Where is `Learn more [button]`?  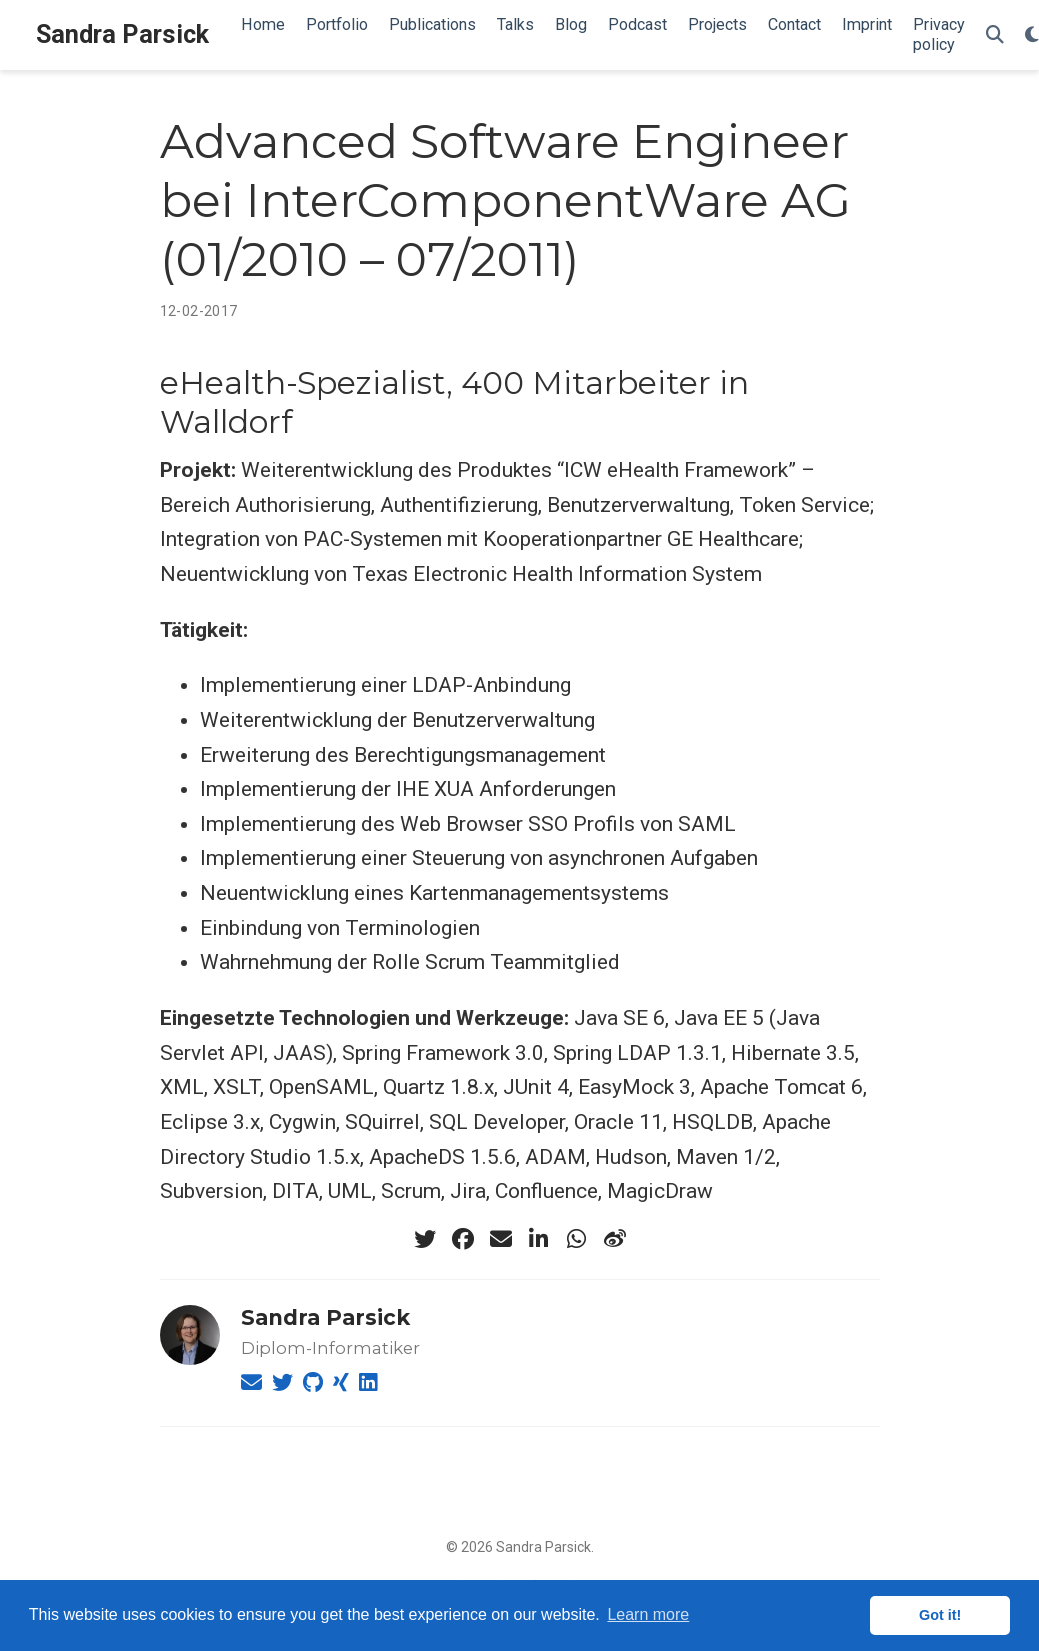 Learn more [button] is located at coordinates (648, 1614).